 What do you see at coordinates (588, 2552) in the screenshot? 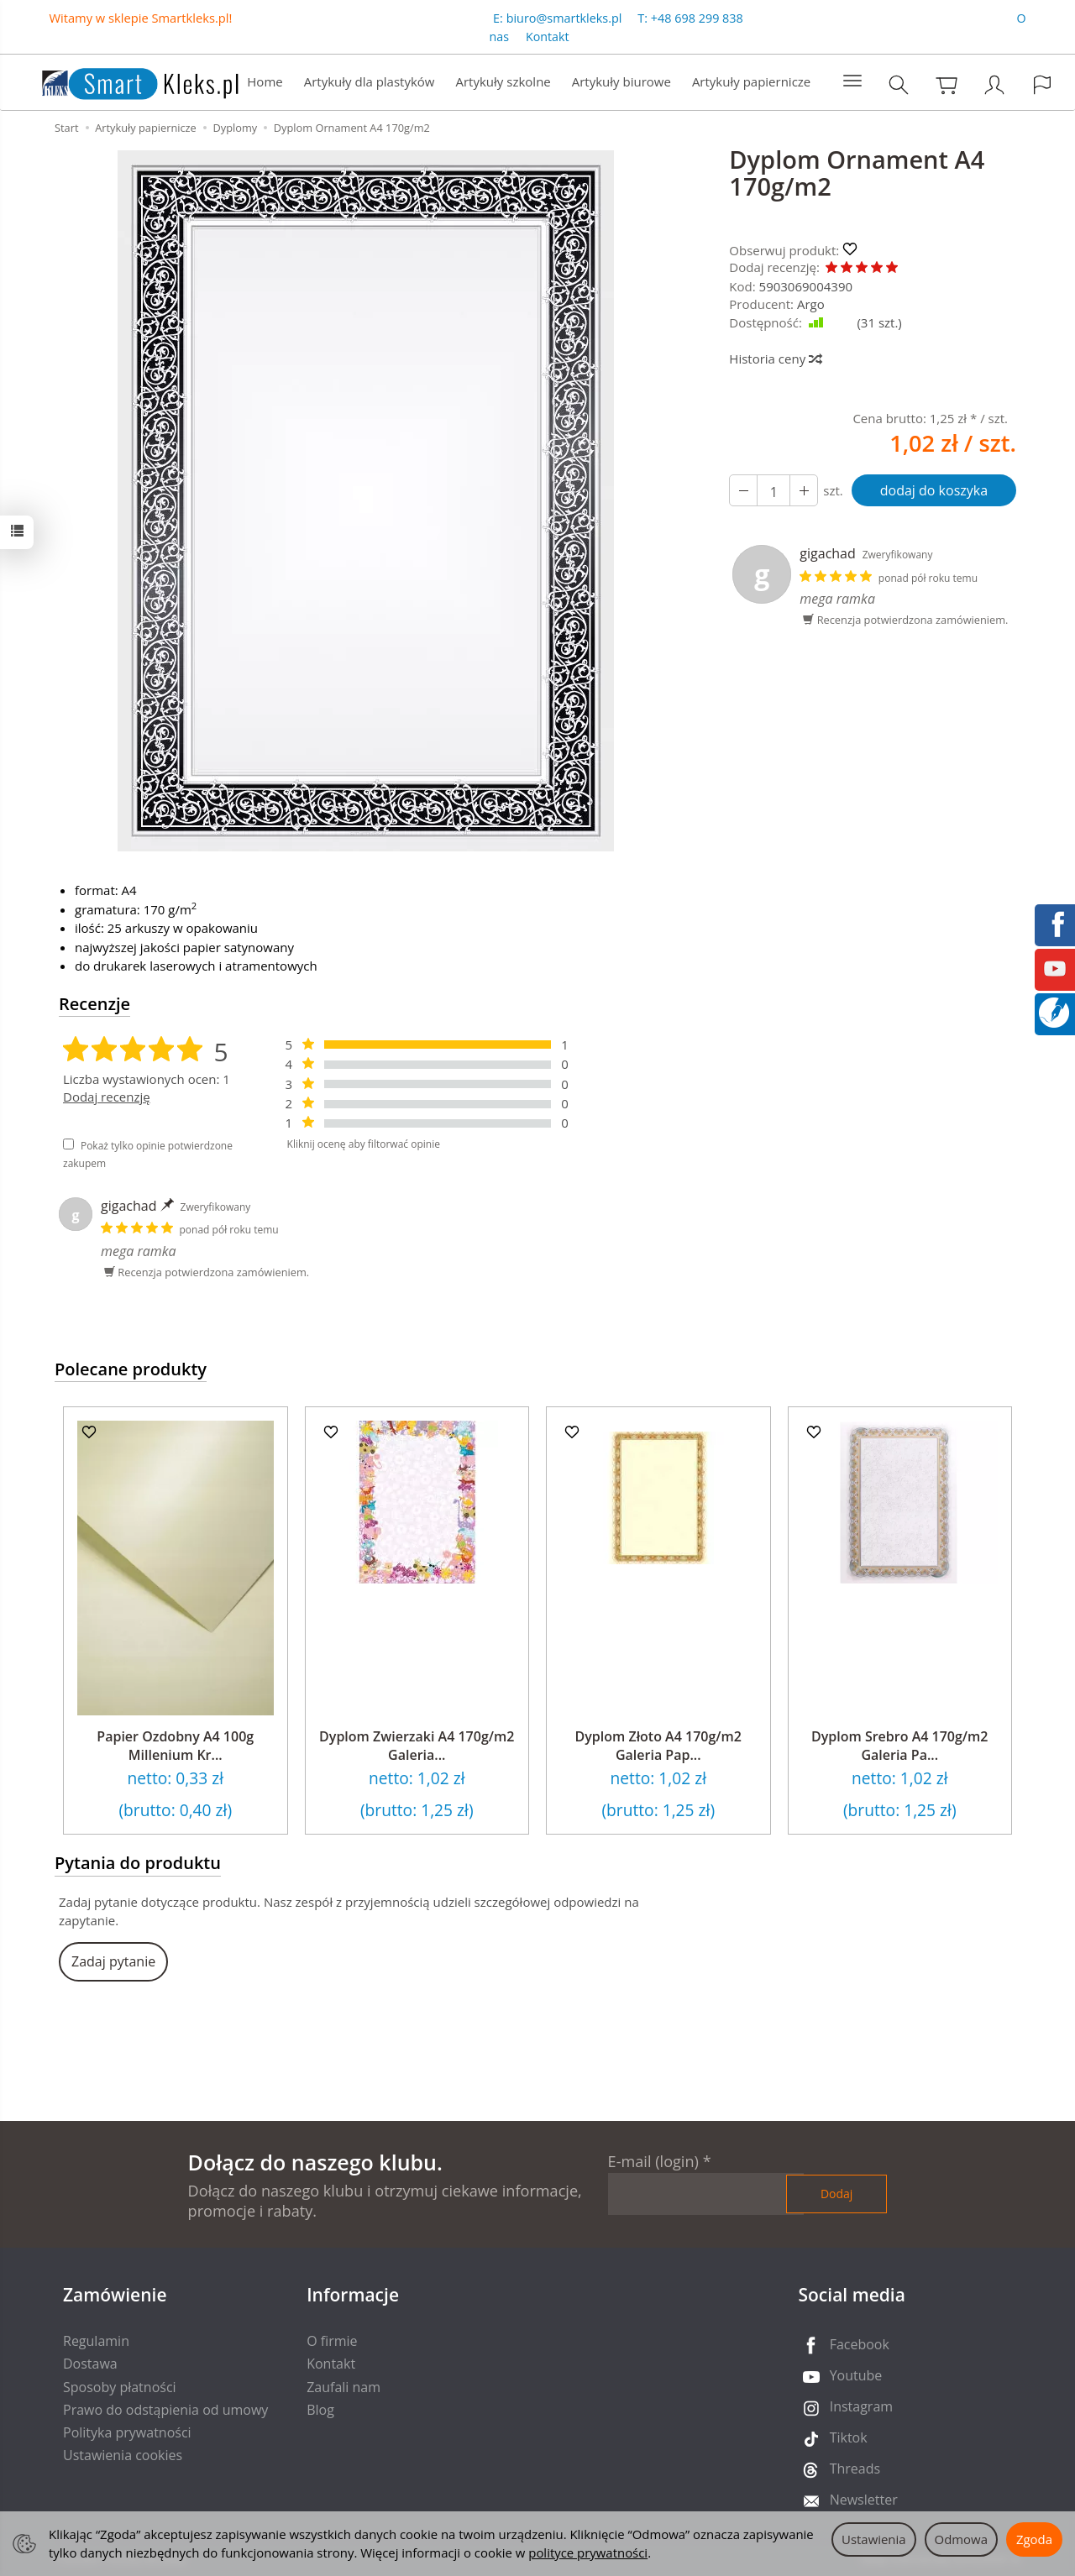
I see `polityce prywatności` at bounding box center [588, 2552].